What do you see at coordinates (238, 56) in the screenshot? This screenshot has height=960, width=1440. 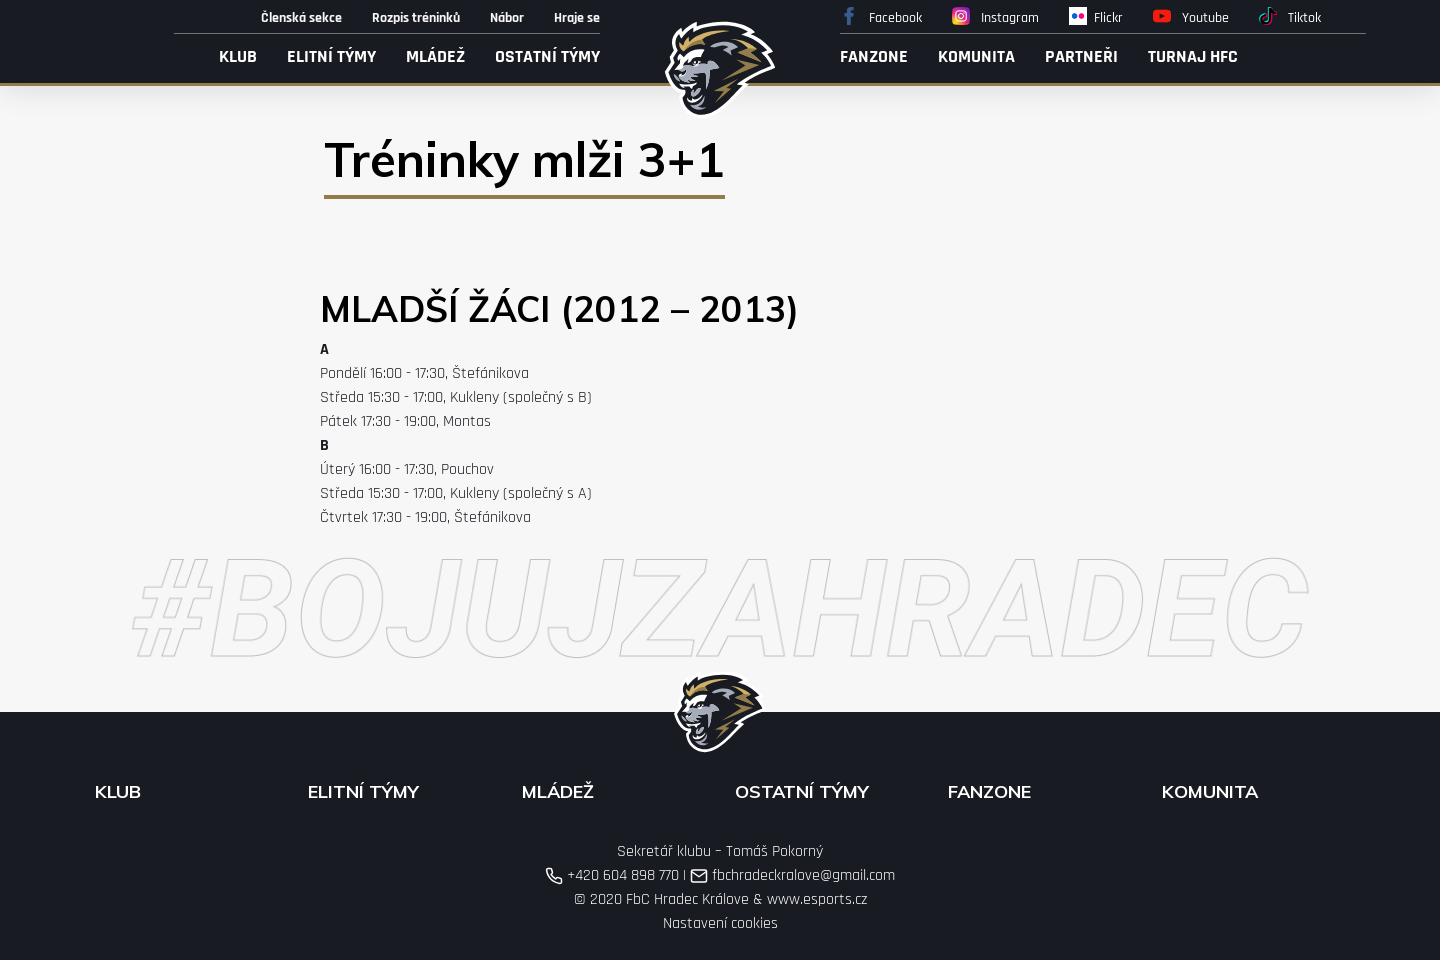 I see `Klub [button]` at bounding box center [238, 56].